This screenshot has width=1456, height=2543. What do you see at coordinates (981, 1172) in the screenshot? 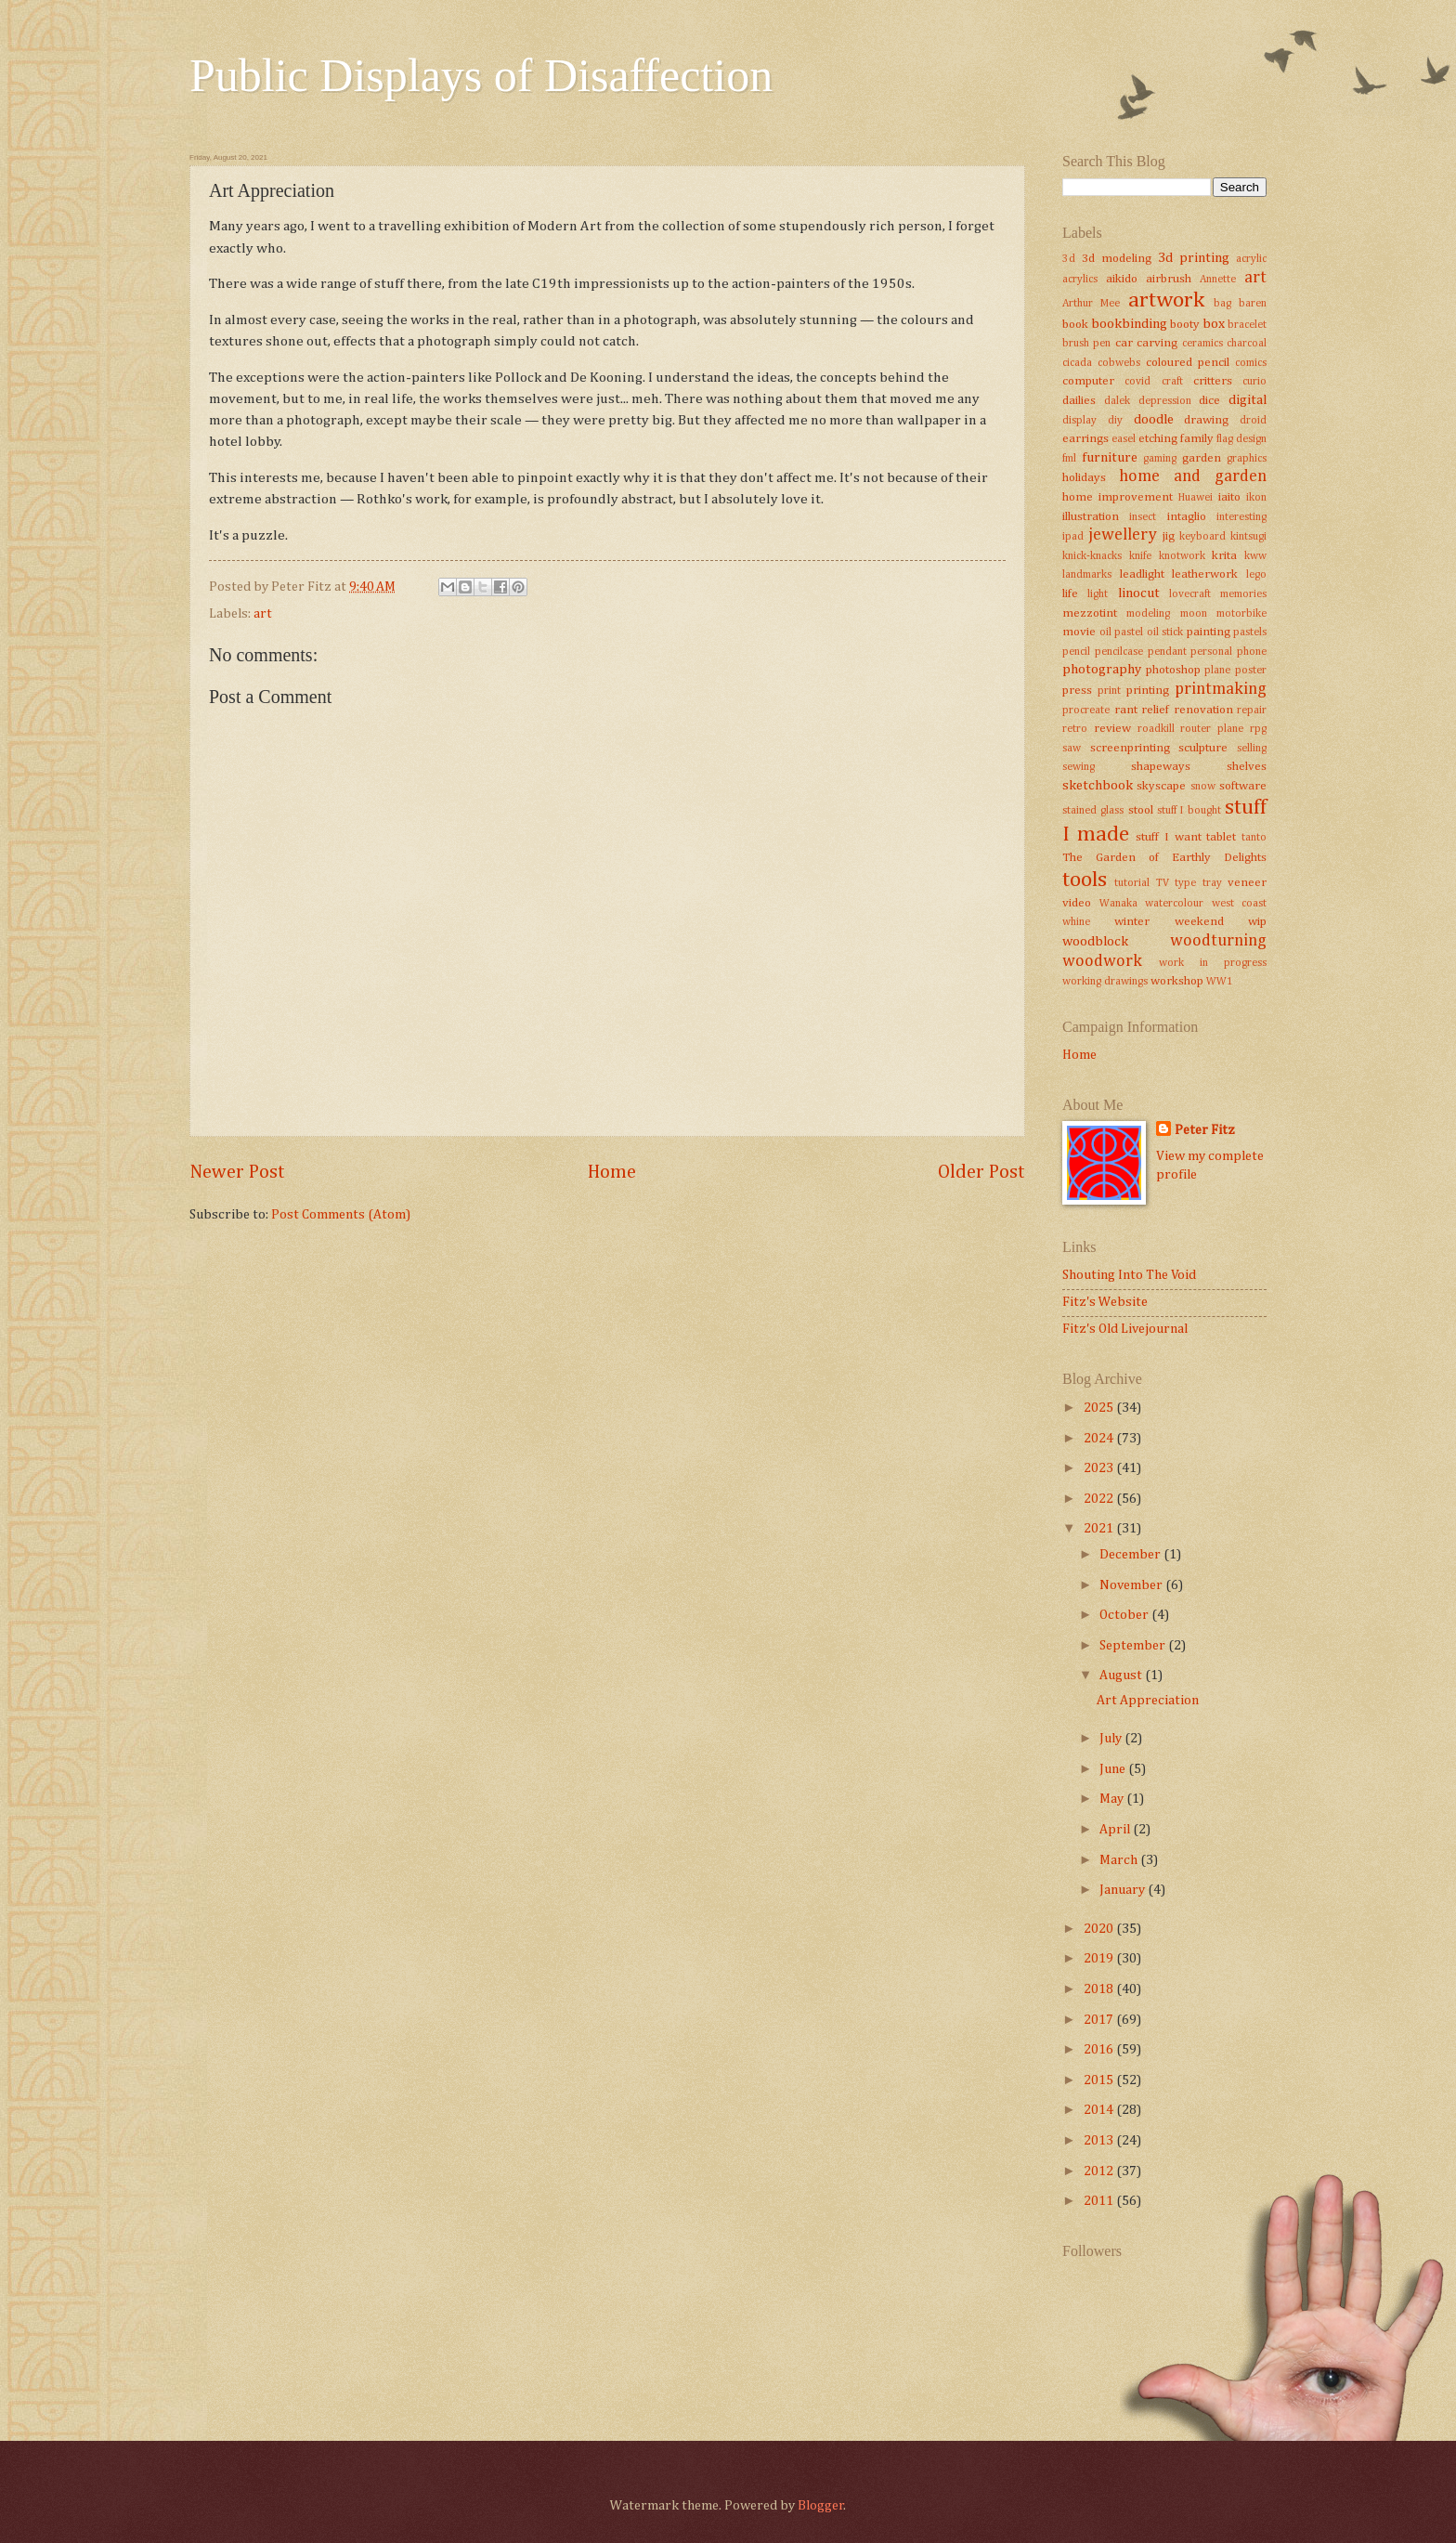
I see `Older Post` at bounding box center [981, 1172].